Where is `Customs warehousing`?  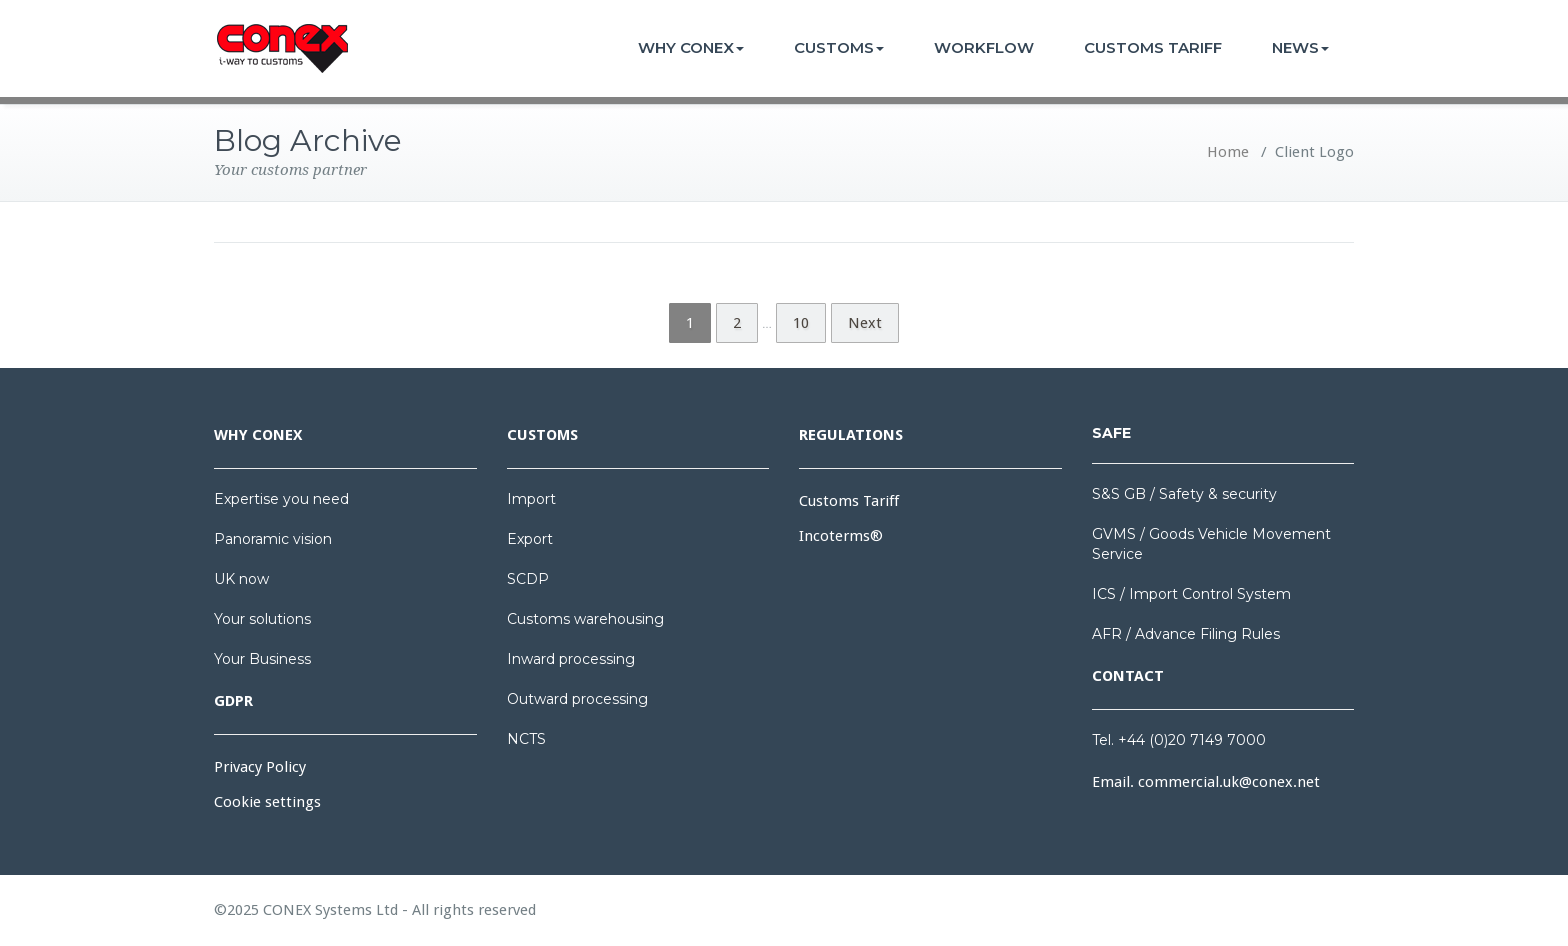
Customs warehousing is located at coordinates (585, 619).